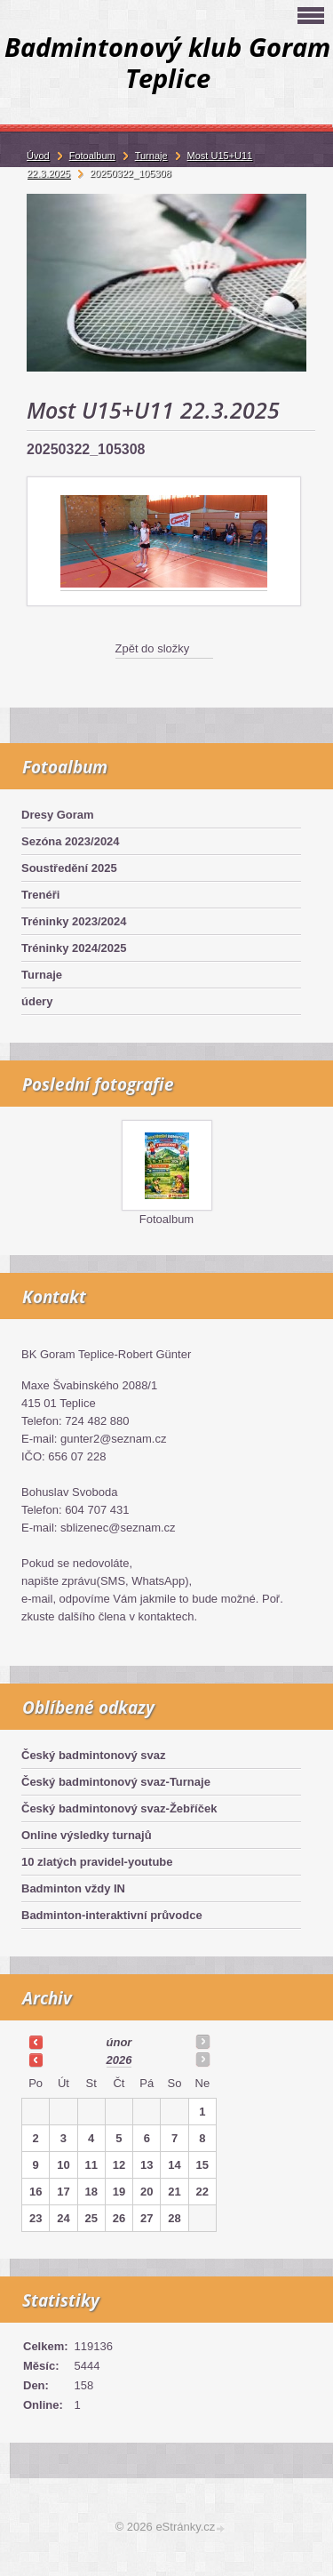  Describe the element at coordinates (111, 1915) in the screenshot. I see `Badminton-interaktivní průvodce` at that location.